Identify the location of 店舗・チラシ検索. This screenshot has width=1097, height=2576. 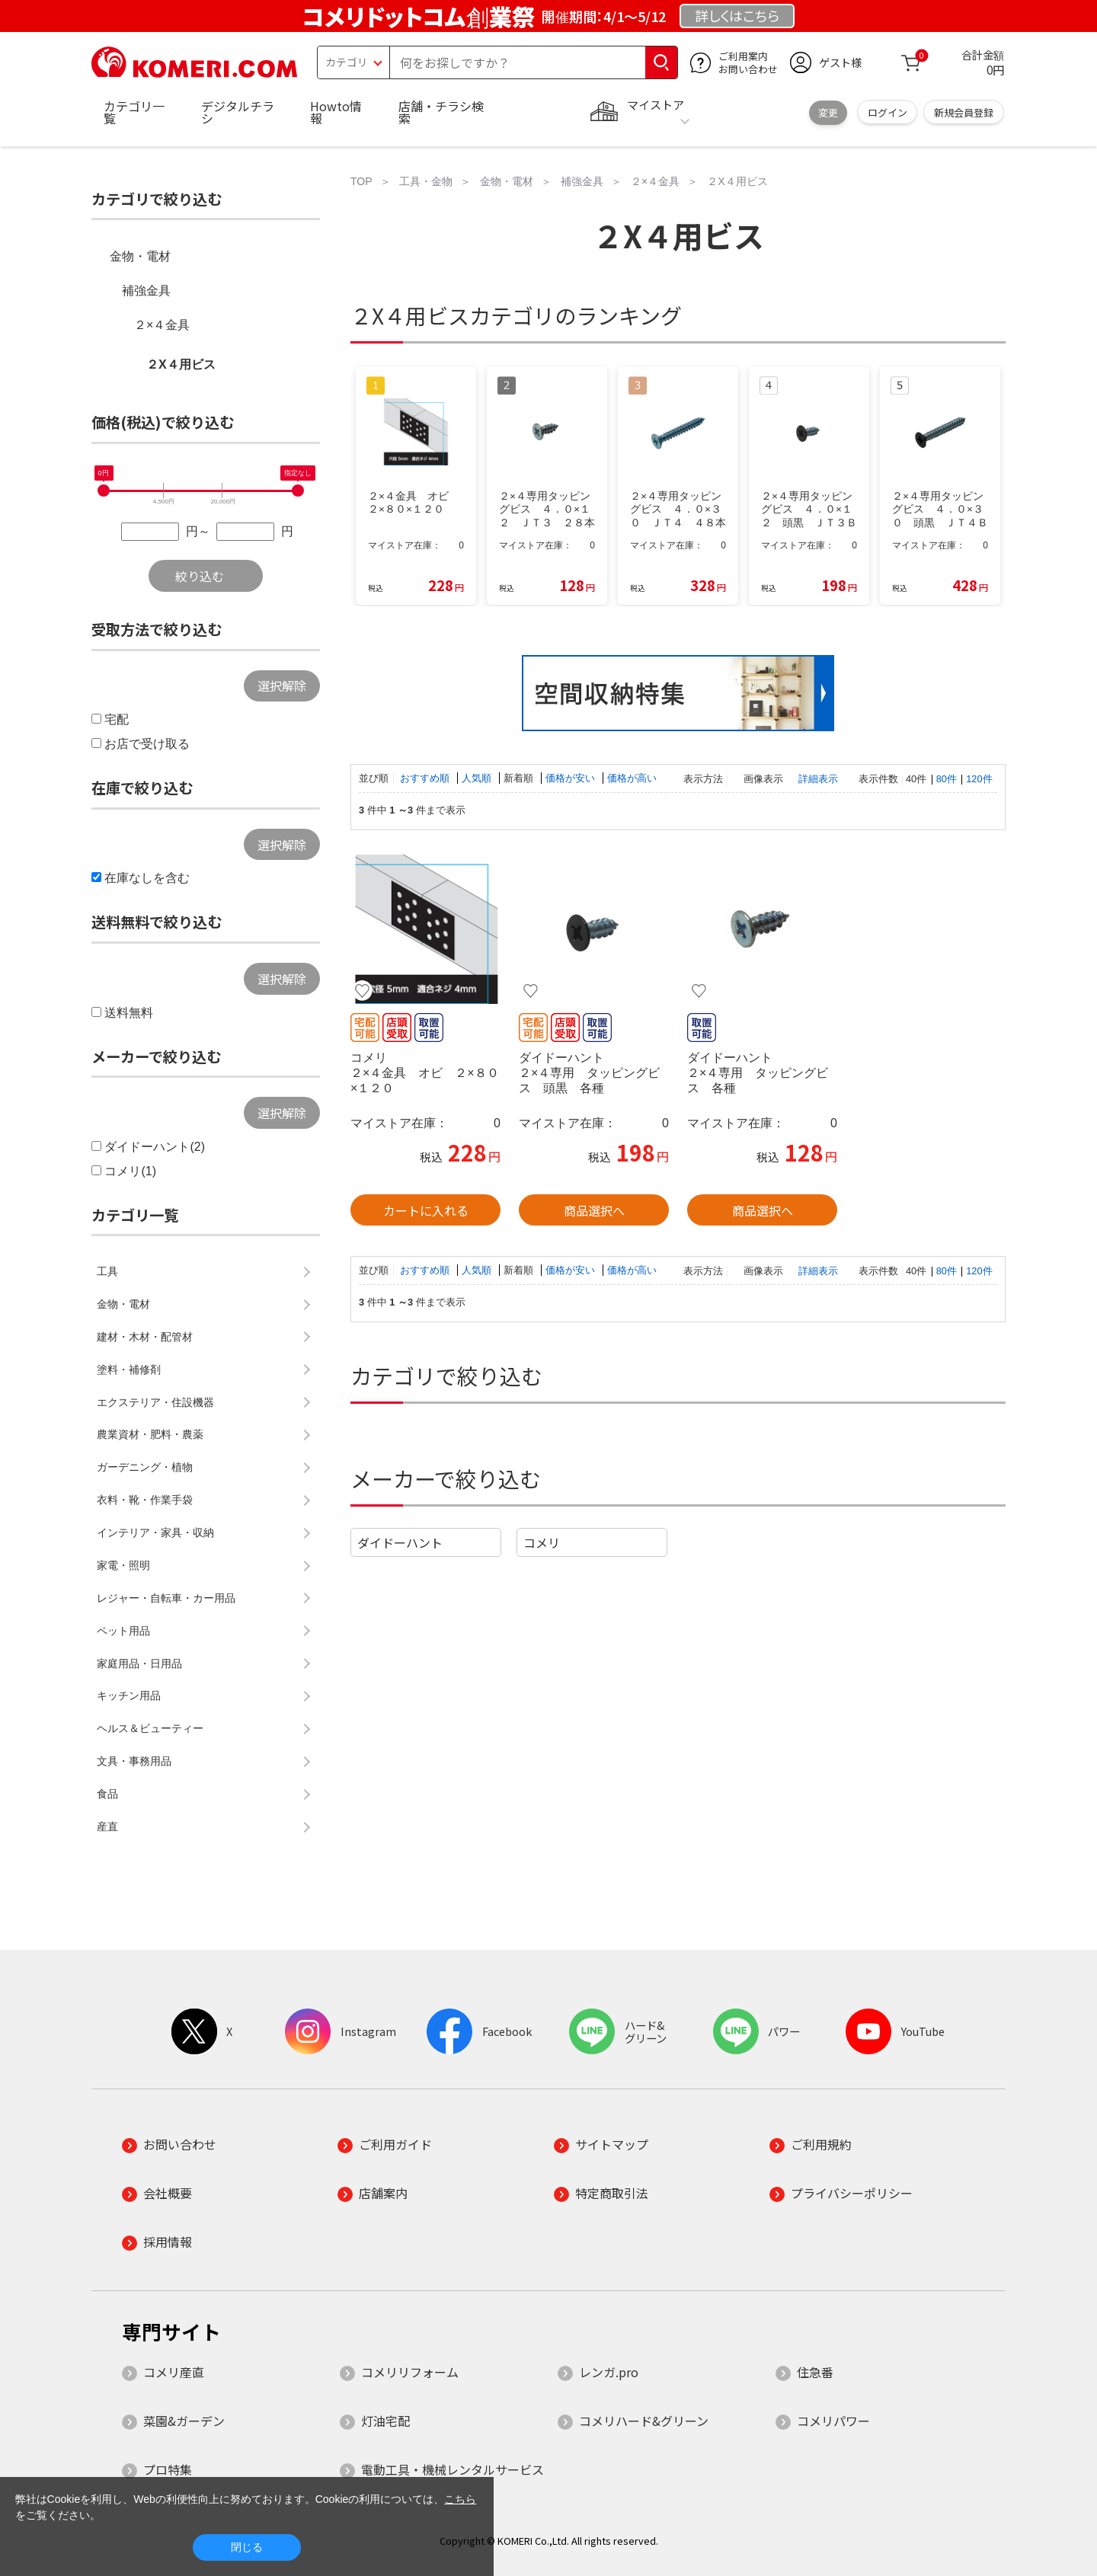
(441, 112).